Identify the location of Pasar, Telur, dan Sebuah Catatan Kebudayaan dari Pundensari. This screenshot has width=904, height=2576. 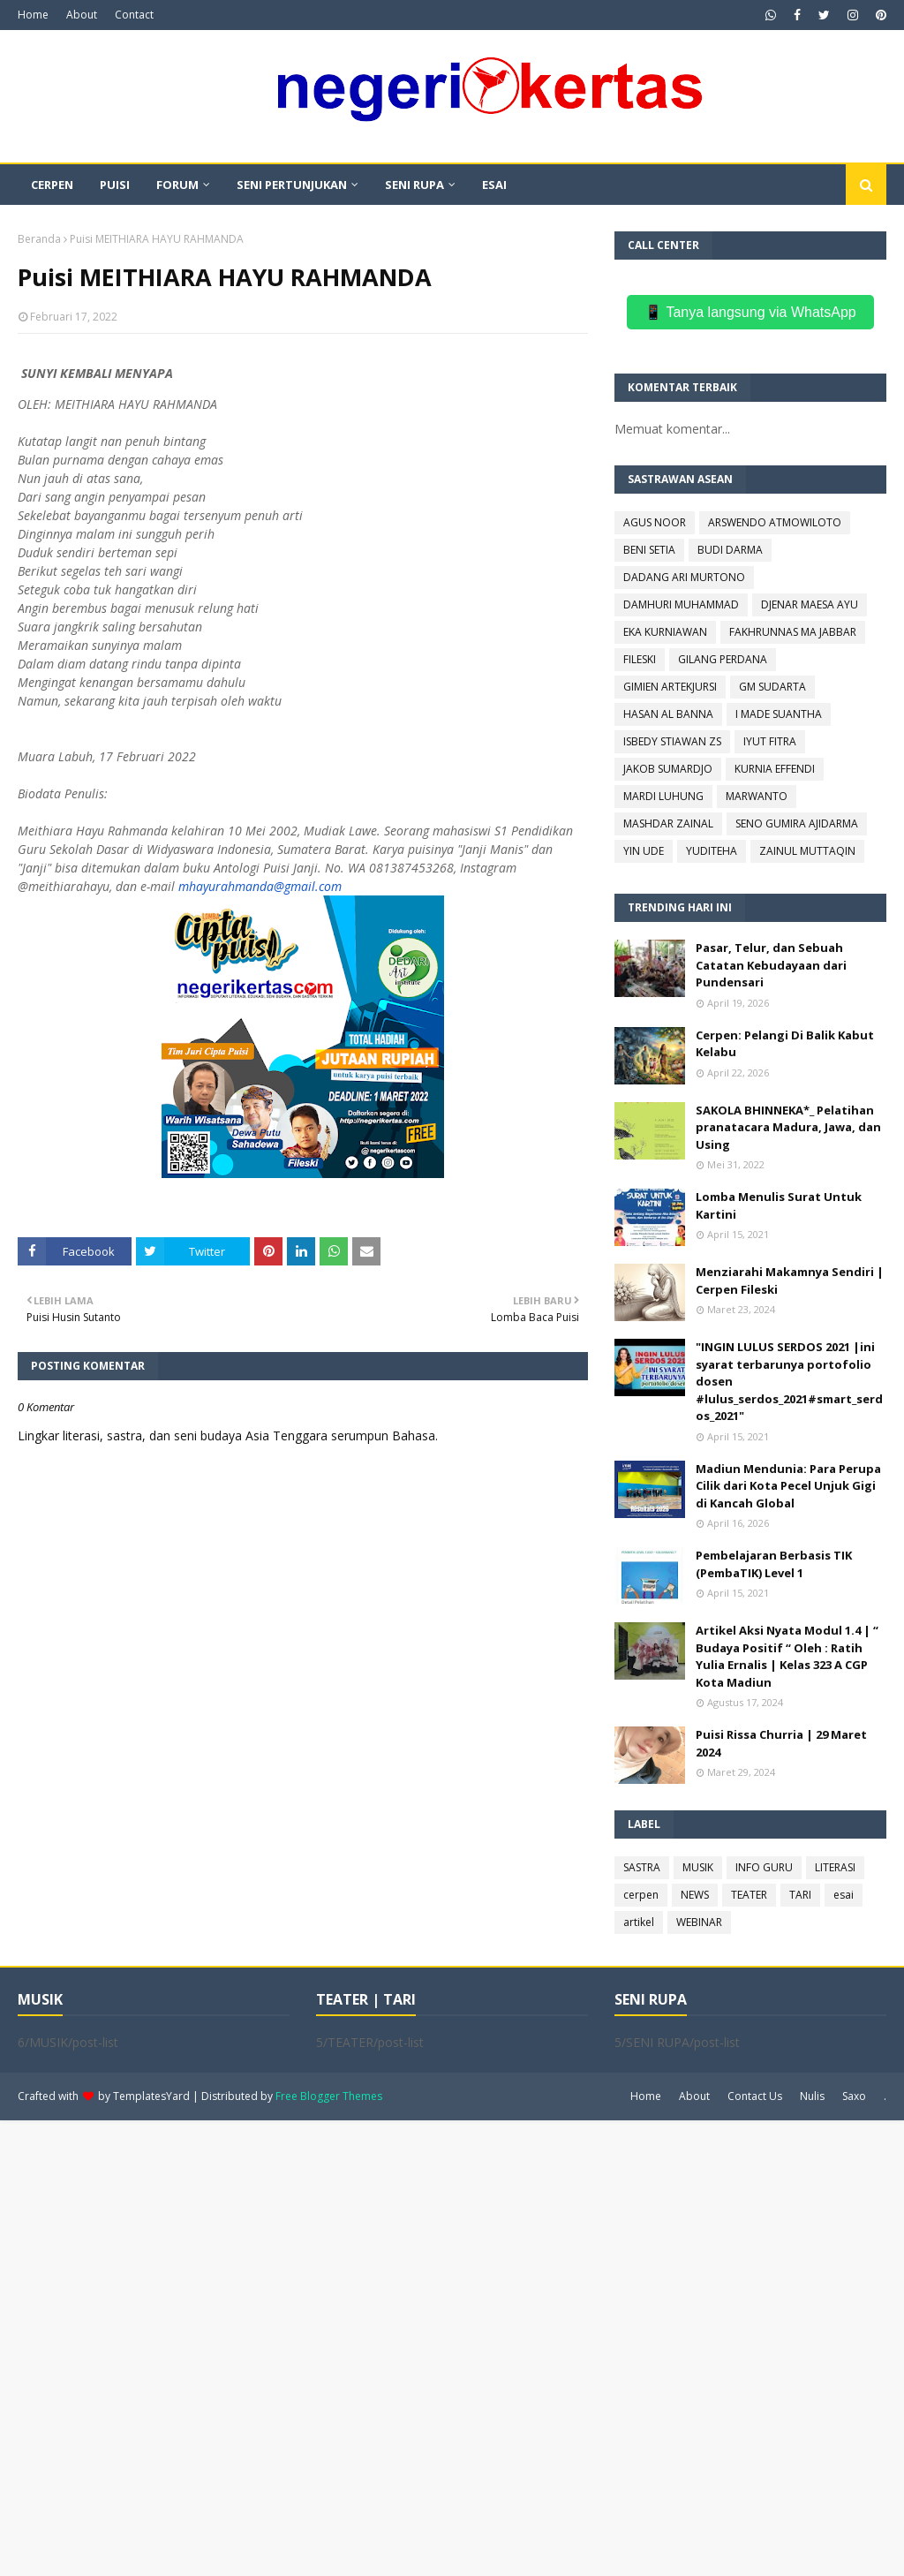
(771, 965).